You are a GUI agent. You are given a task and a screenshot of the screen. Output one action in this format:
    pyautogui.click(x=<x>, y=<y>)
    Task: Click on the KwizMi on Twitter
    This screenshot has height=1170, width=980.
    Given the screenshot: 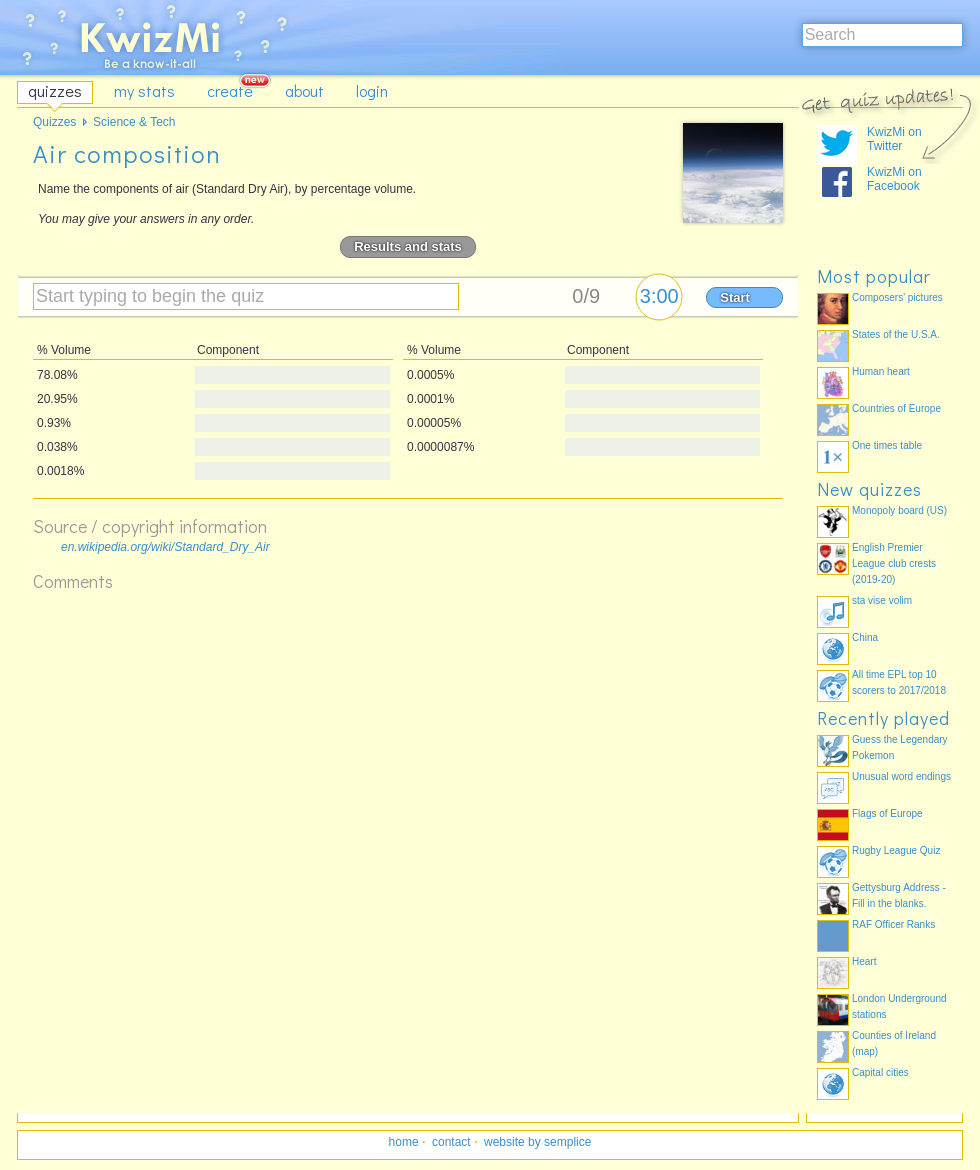 What is the action you would take?
    pyautogui.click(x=894, y=139)
    